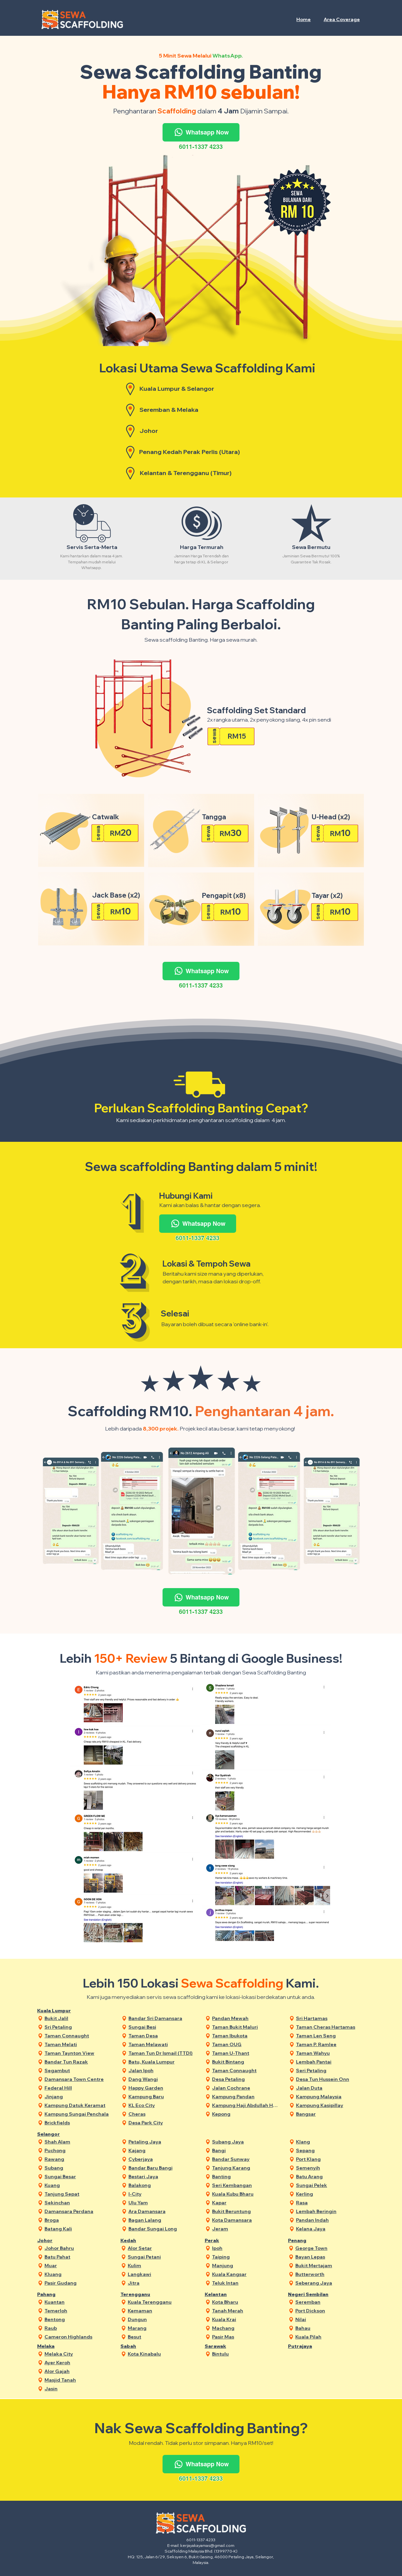  I want to click on [Dang Wangi], so click(162, 2079).